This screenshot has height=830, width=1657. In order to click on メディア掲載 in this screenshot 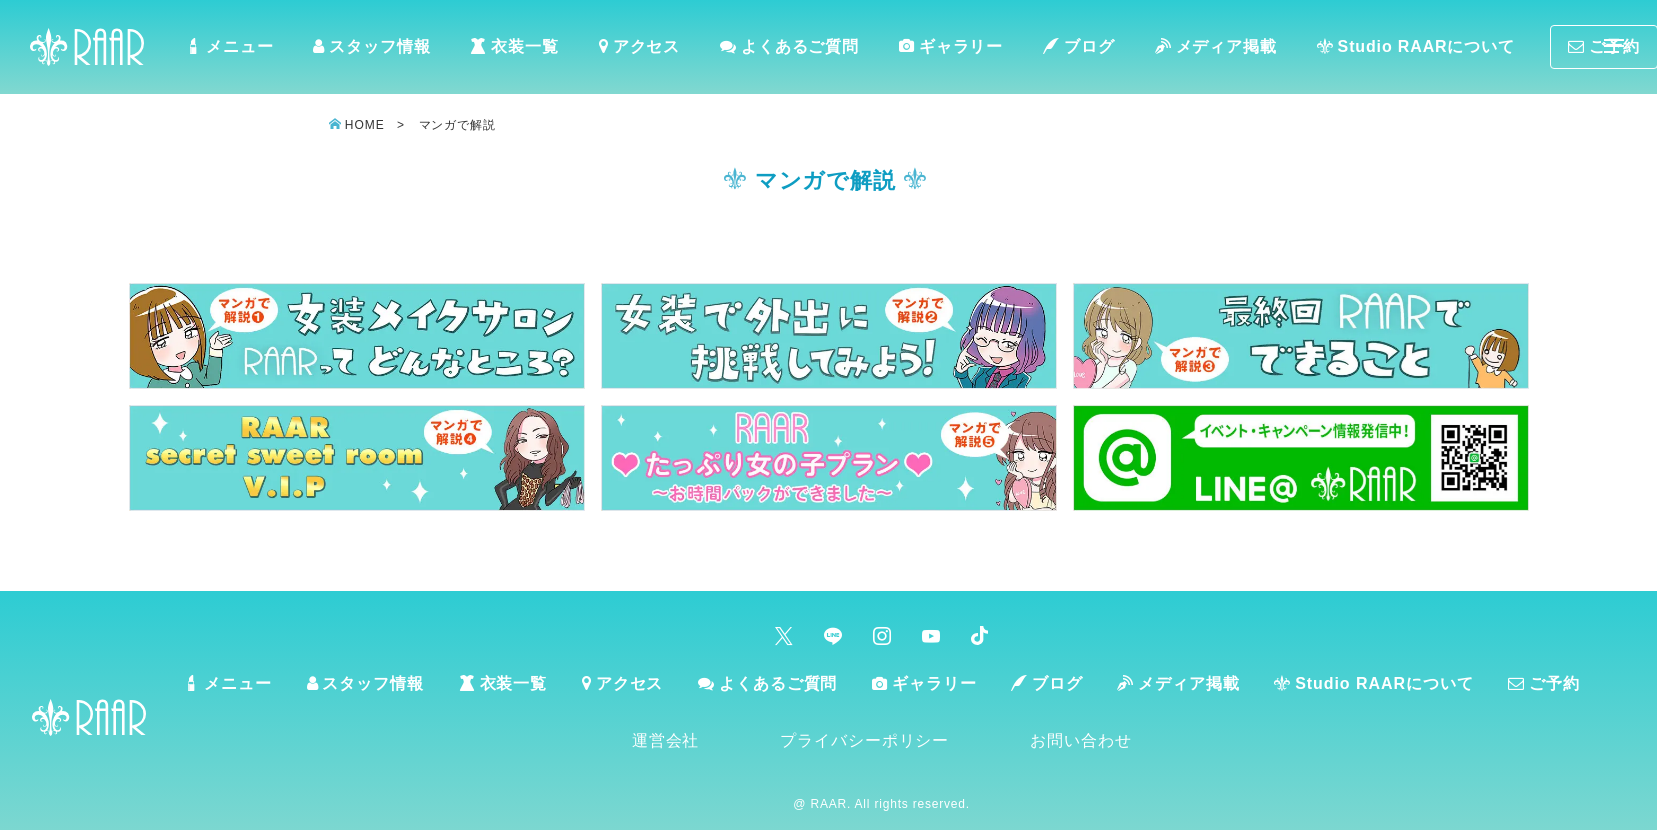, I will do `click(1238, 50)`.